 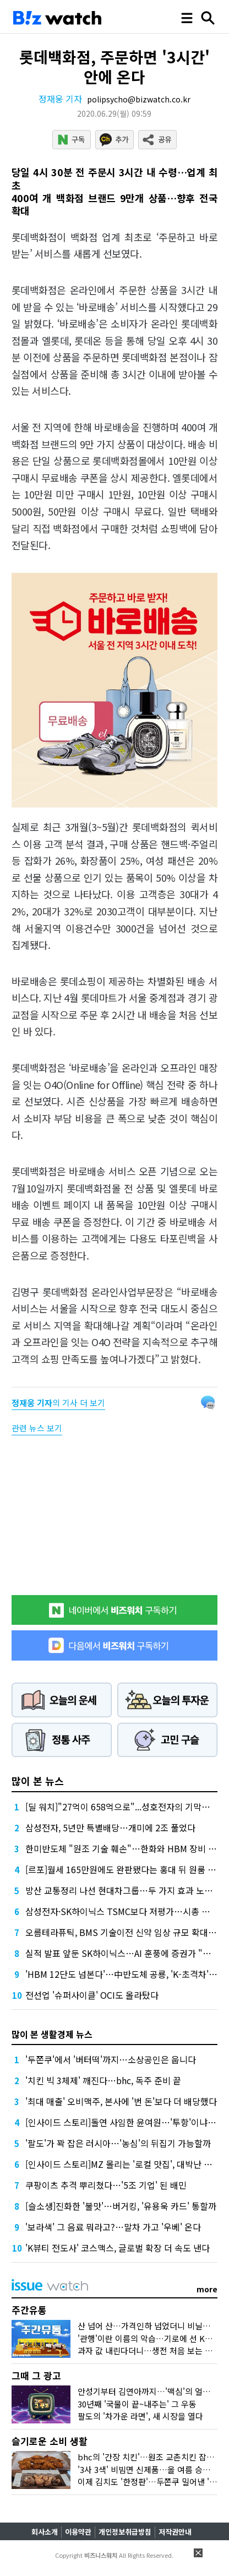 What do you see at coordinates (140, 2416) in the screenshot?
I see `팔도의 '차가운 라면', 새 시장을 열다` at bounding box center [140, 2416].